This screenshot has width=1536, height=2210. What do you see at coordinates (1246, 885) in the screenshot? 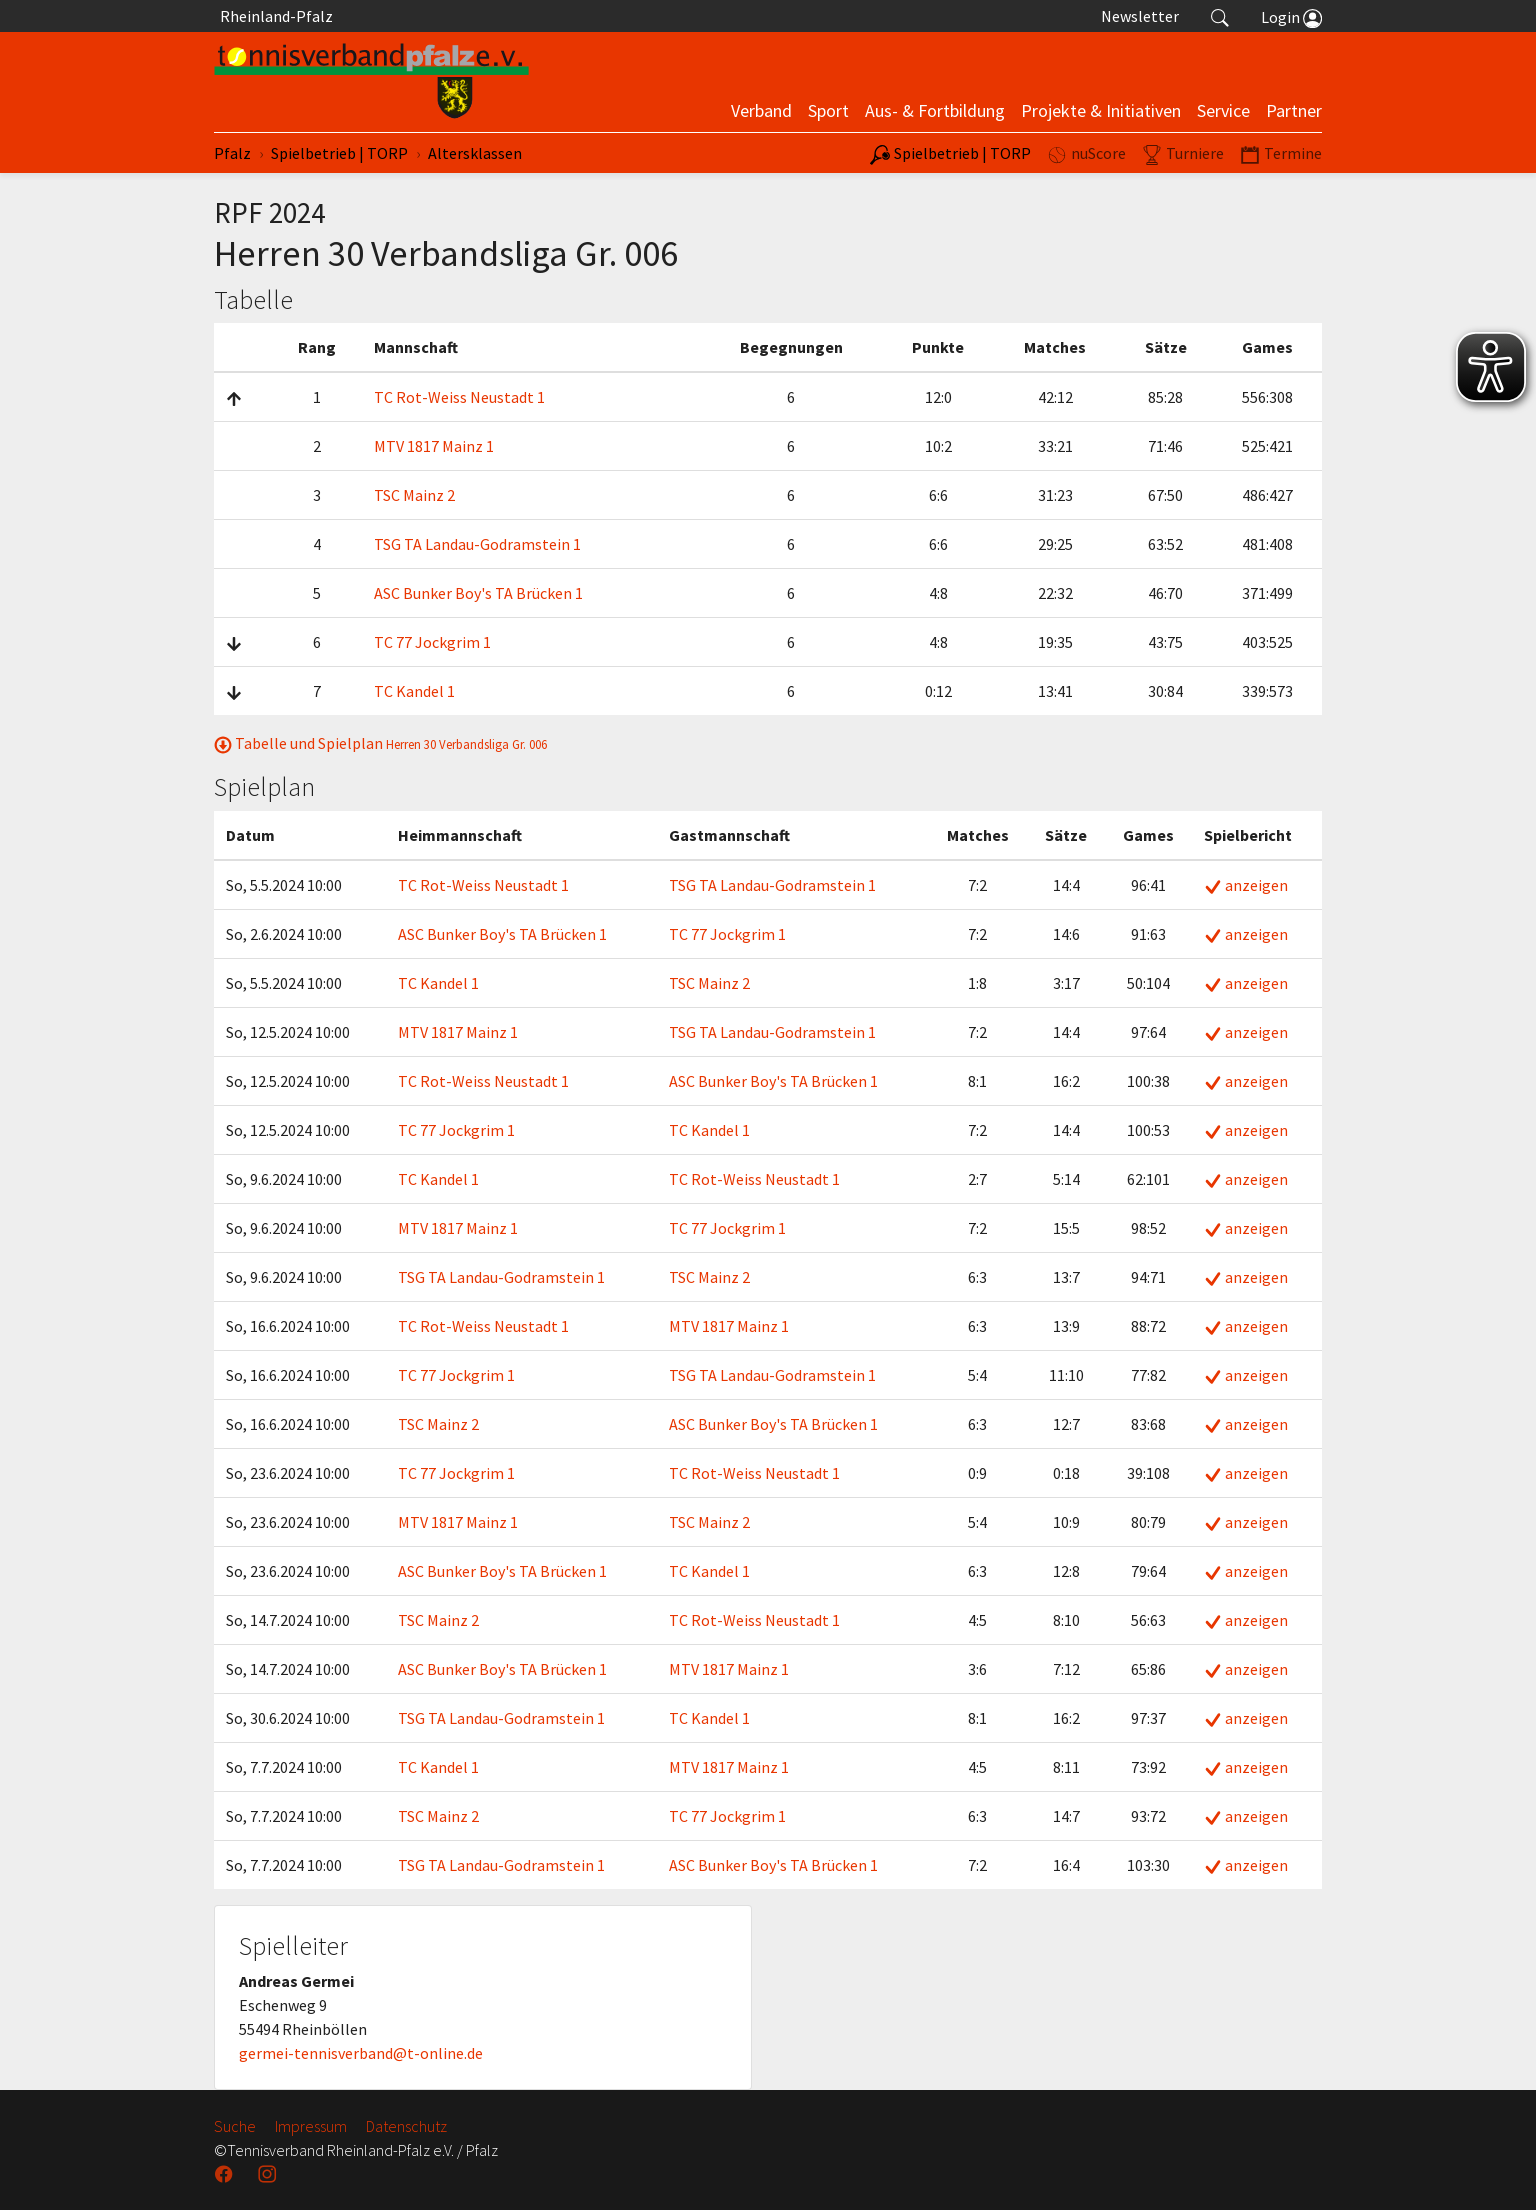
I see `anzeigen` at bounding box center [1246, 885].